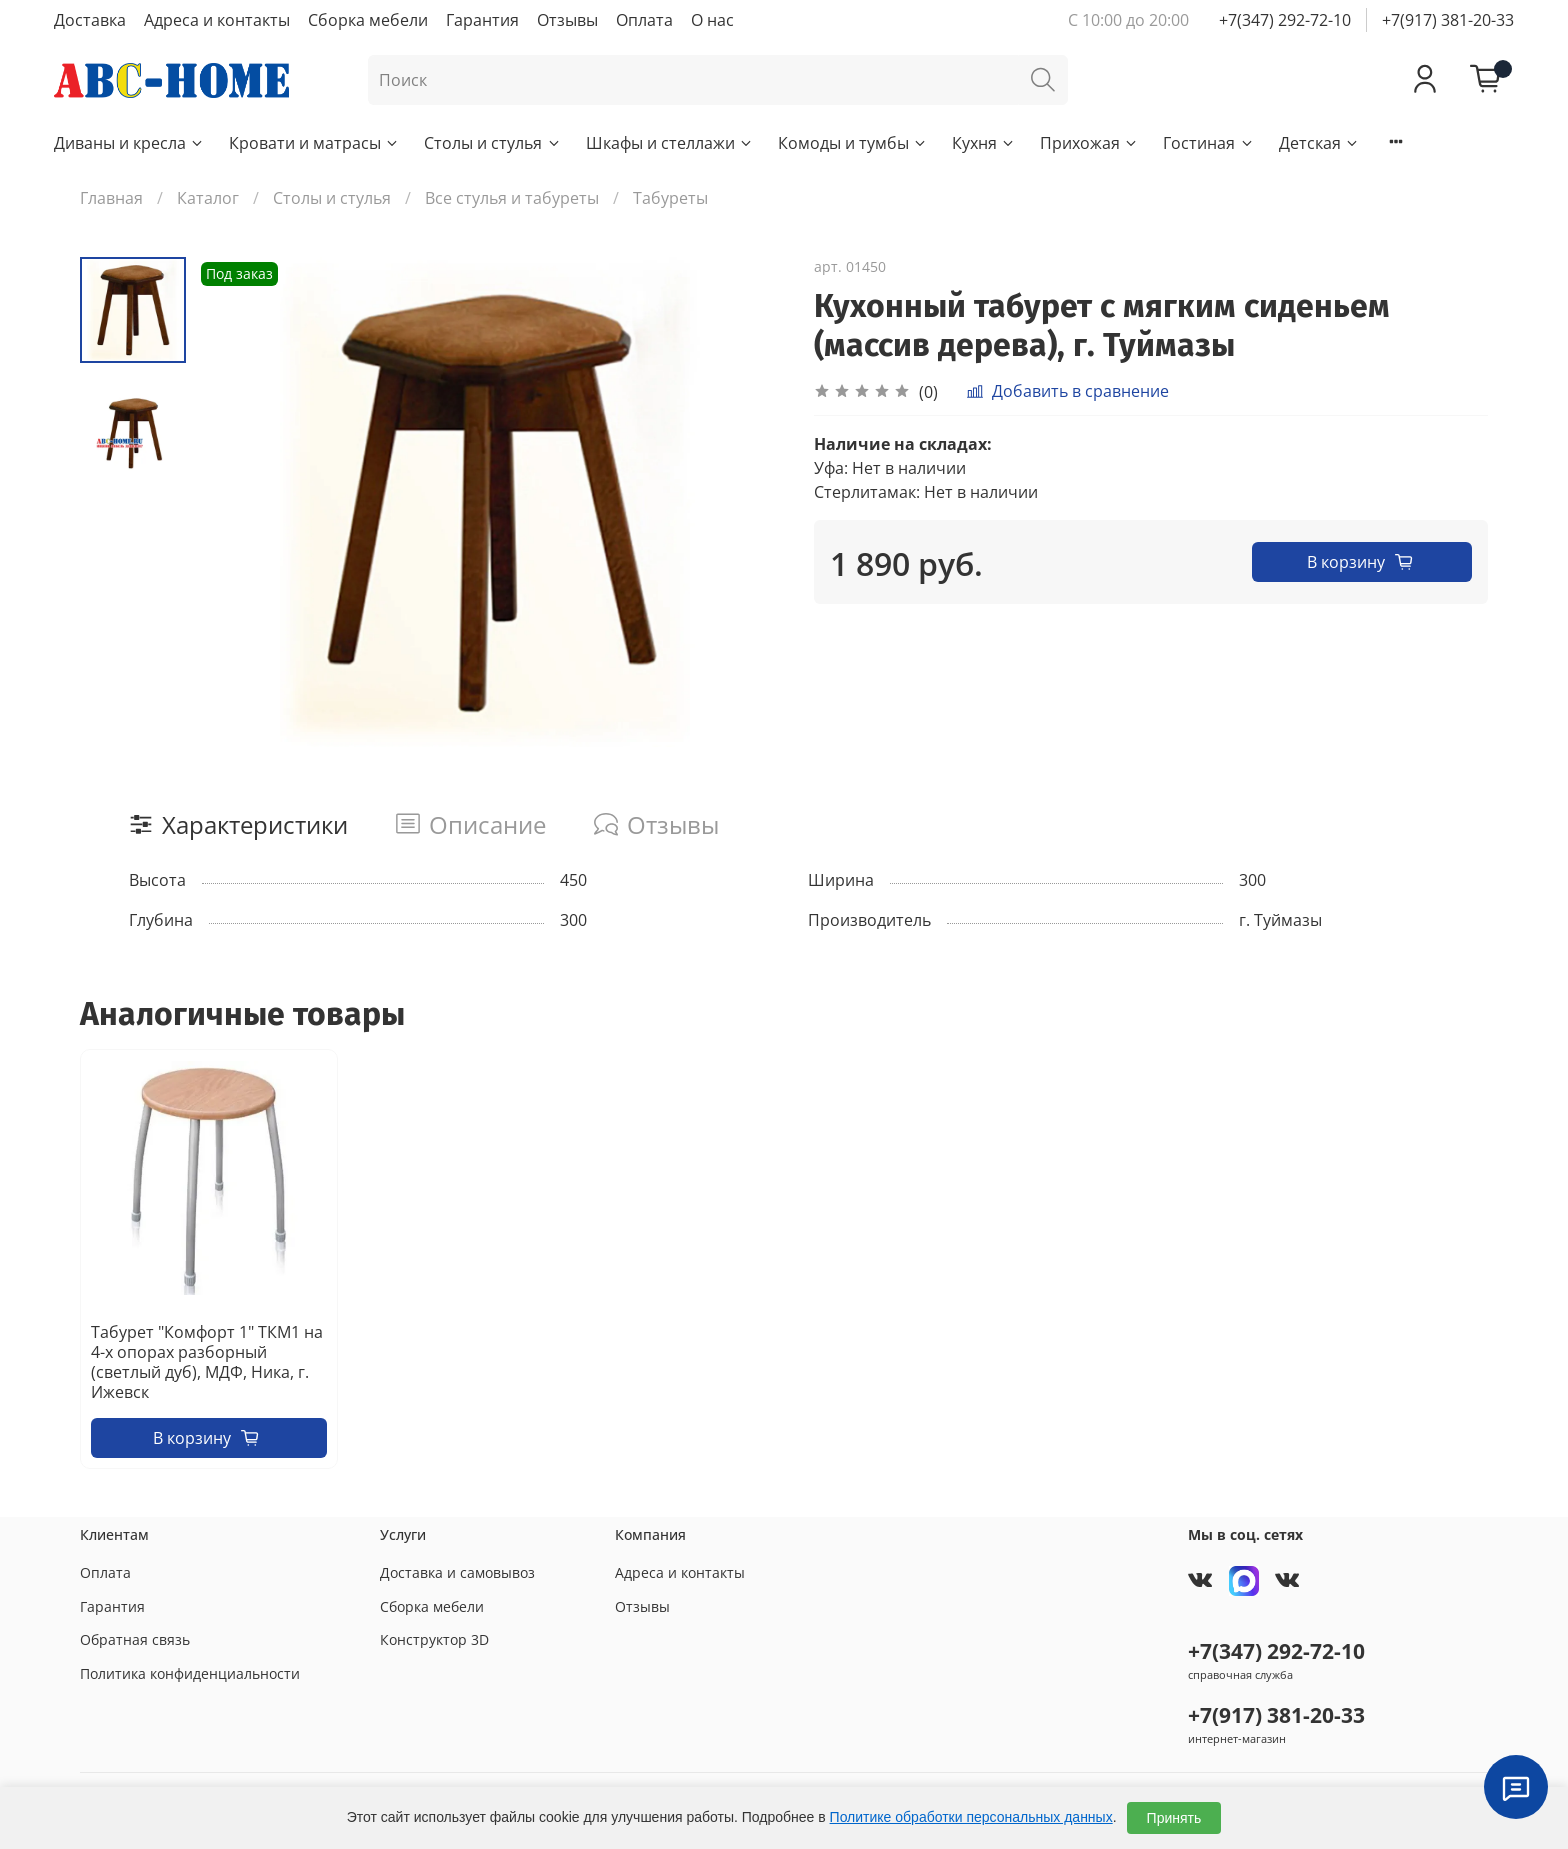 The height and width of the screenshot is (1849, 1568). Describe the element at coordinates (90, 20) in the screenshot. I see `Доставка` at that location.